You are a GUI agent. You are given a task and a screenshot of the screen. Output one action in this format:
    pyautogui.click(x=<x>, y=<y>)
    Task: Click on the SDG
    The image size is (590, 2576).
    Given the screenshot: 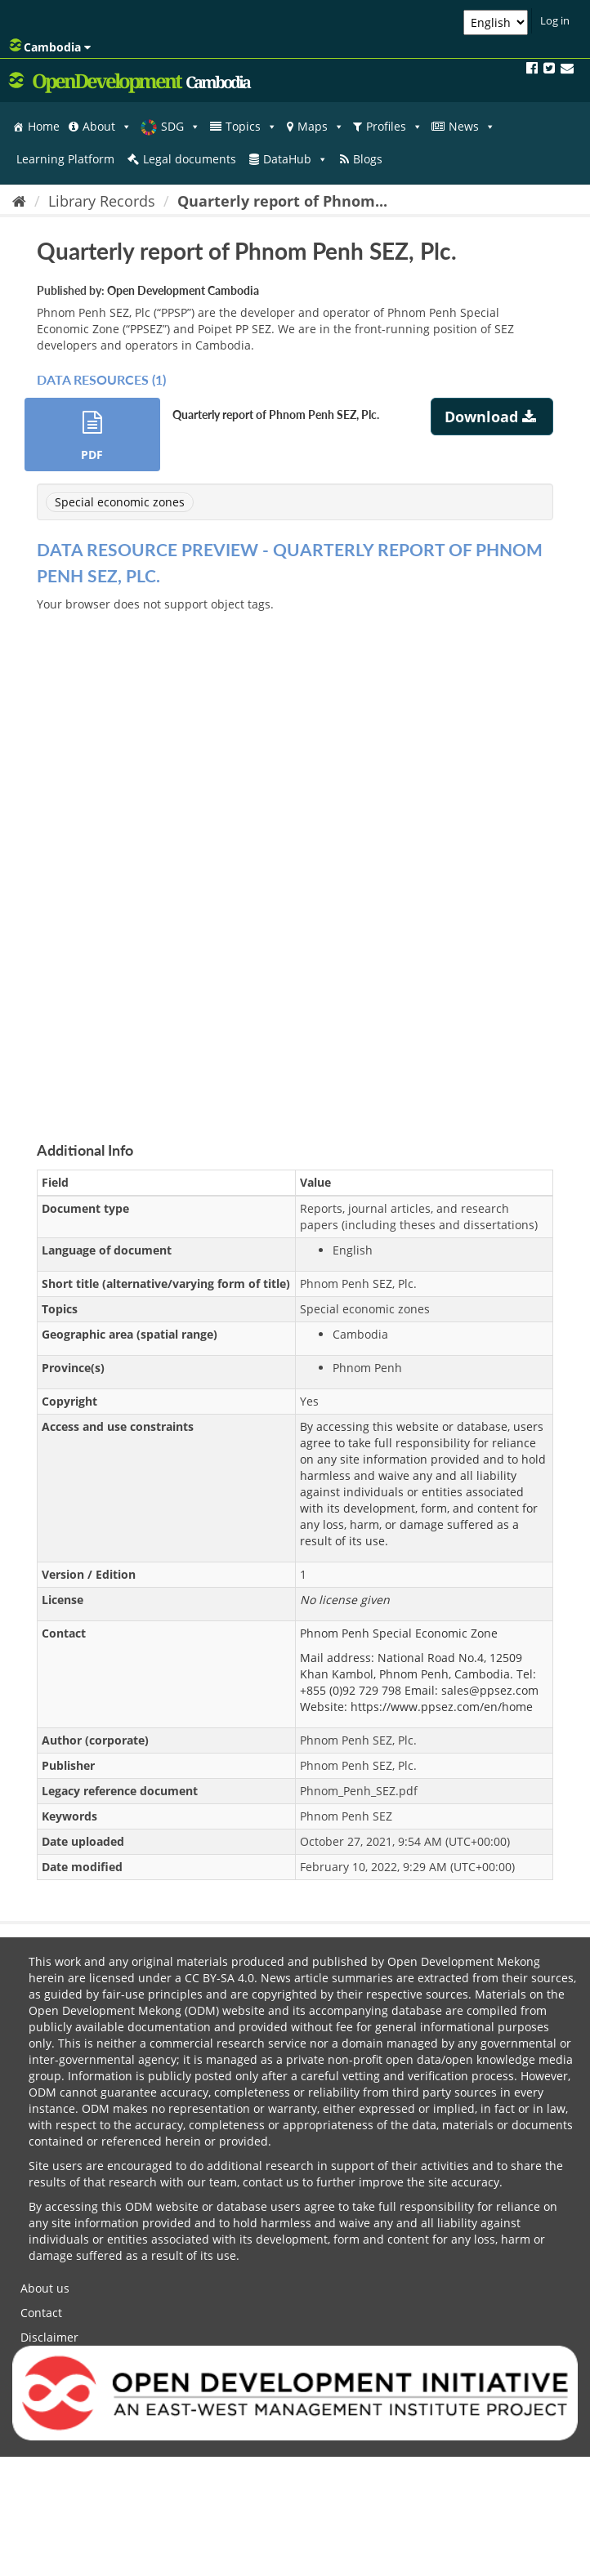 What is the action you would take?
    pyautogui.click(x=180, y=126)
    